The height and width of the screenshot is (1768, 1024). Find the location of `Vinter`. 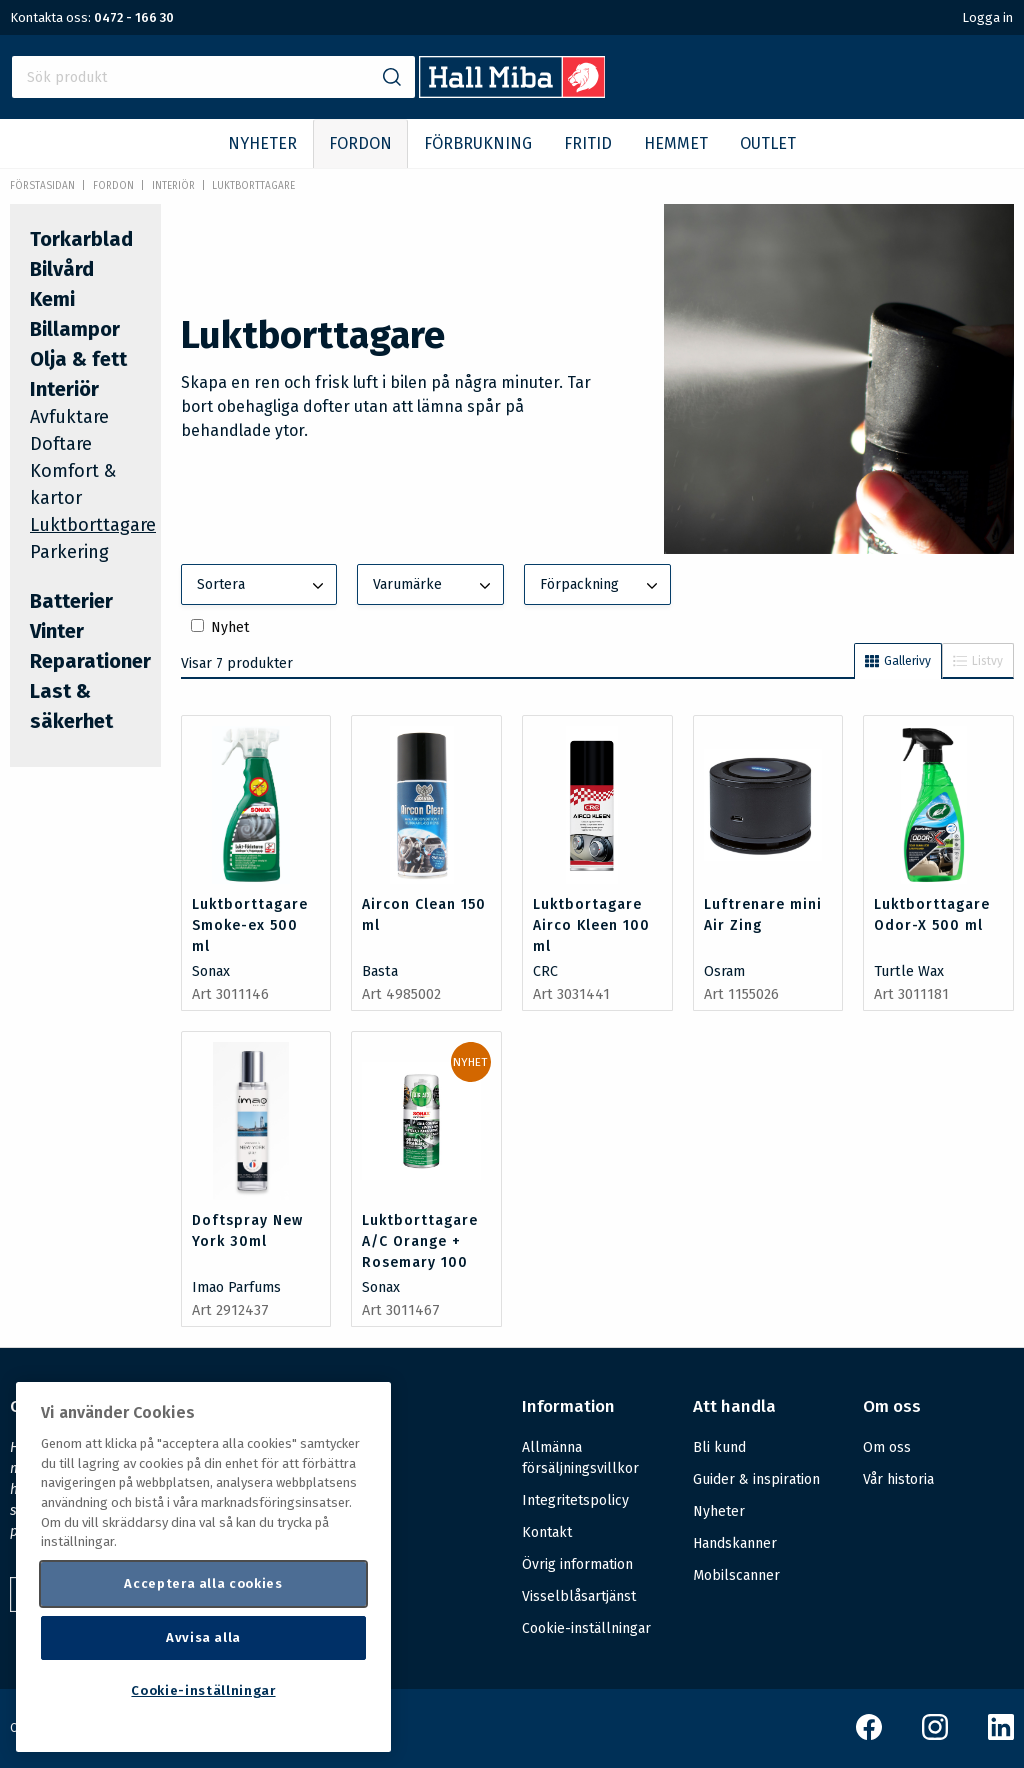

Vinter is located at coordinates (57, 631).